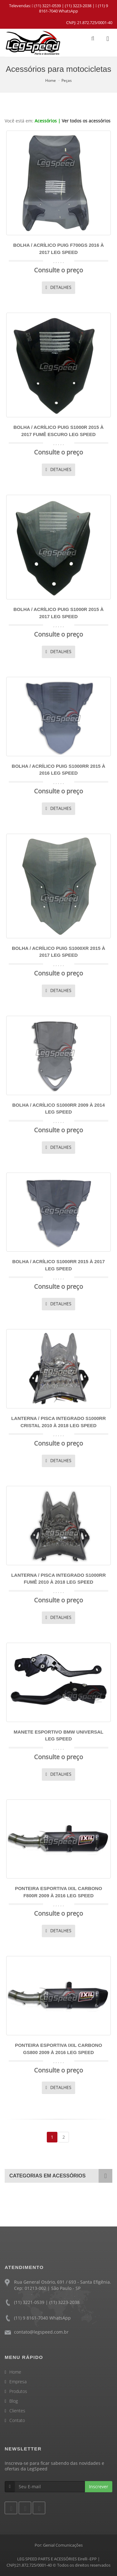 This screenshot has height=2576, width=117. Describe the element at coordinates (41, 2332) in the screenshot. I see `contato@legspeed.com.br` at that location.